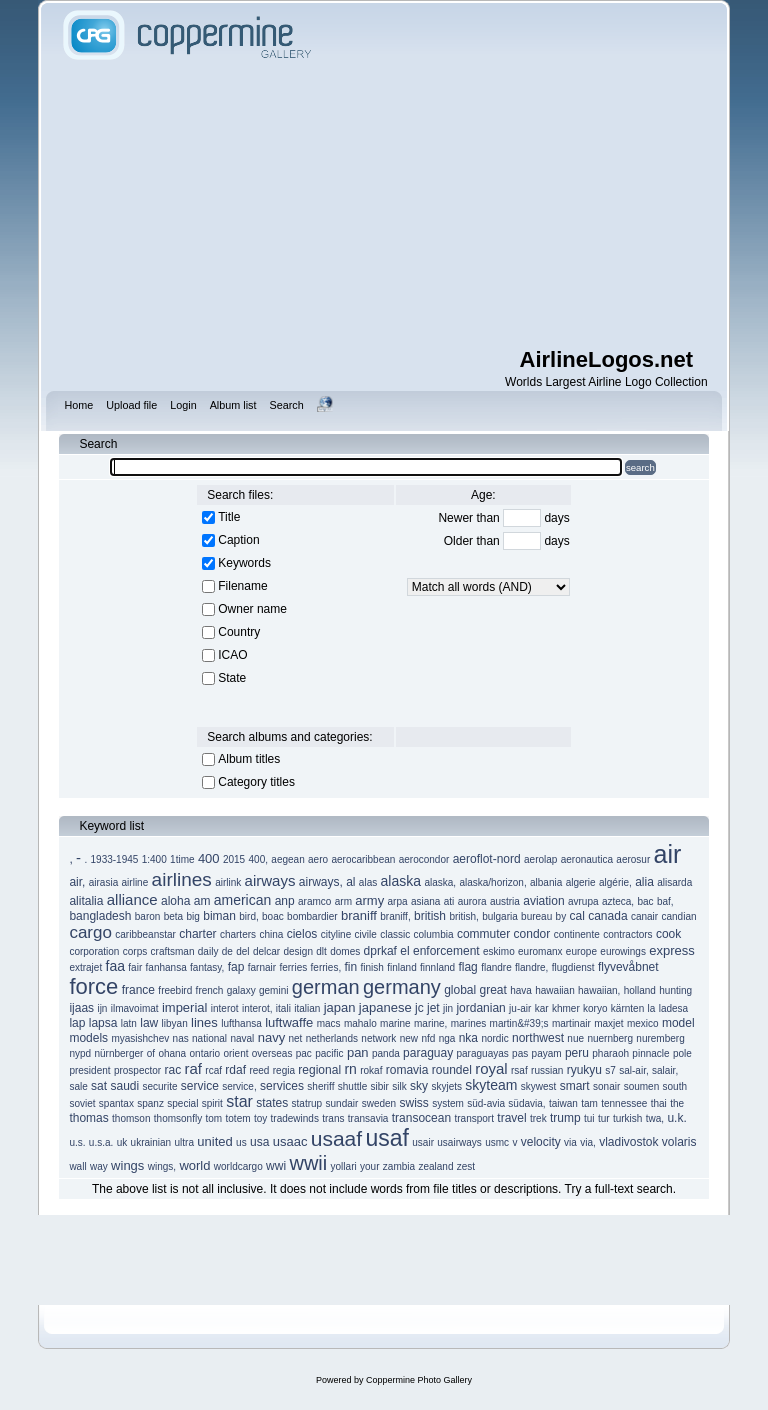  I want to click on el, so click(404, 951).